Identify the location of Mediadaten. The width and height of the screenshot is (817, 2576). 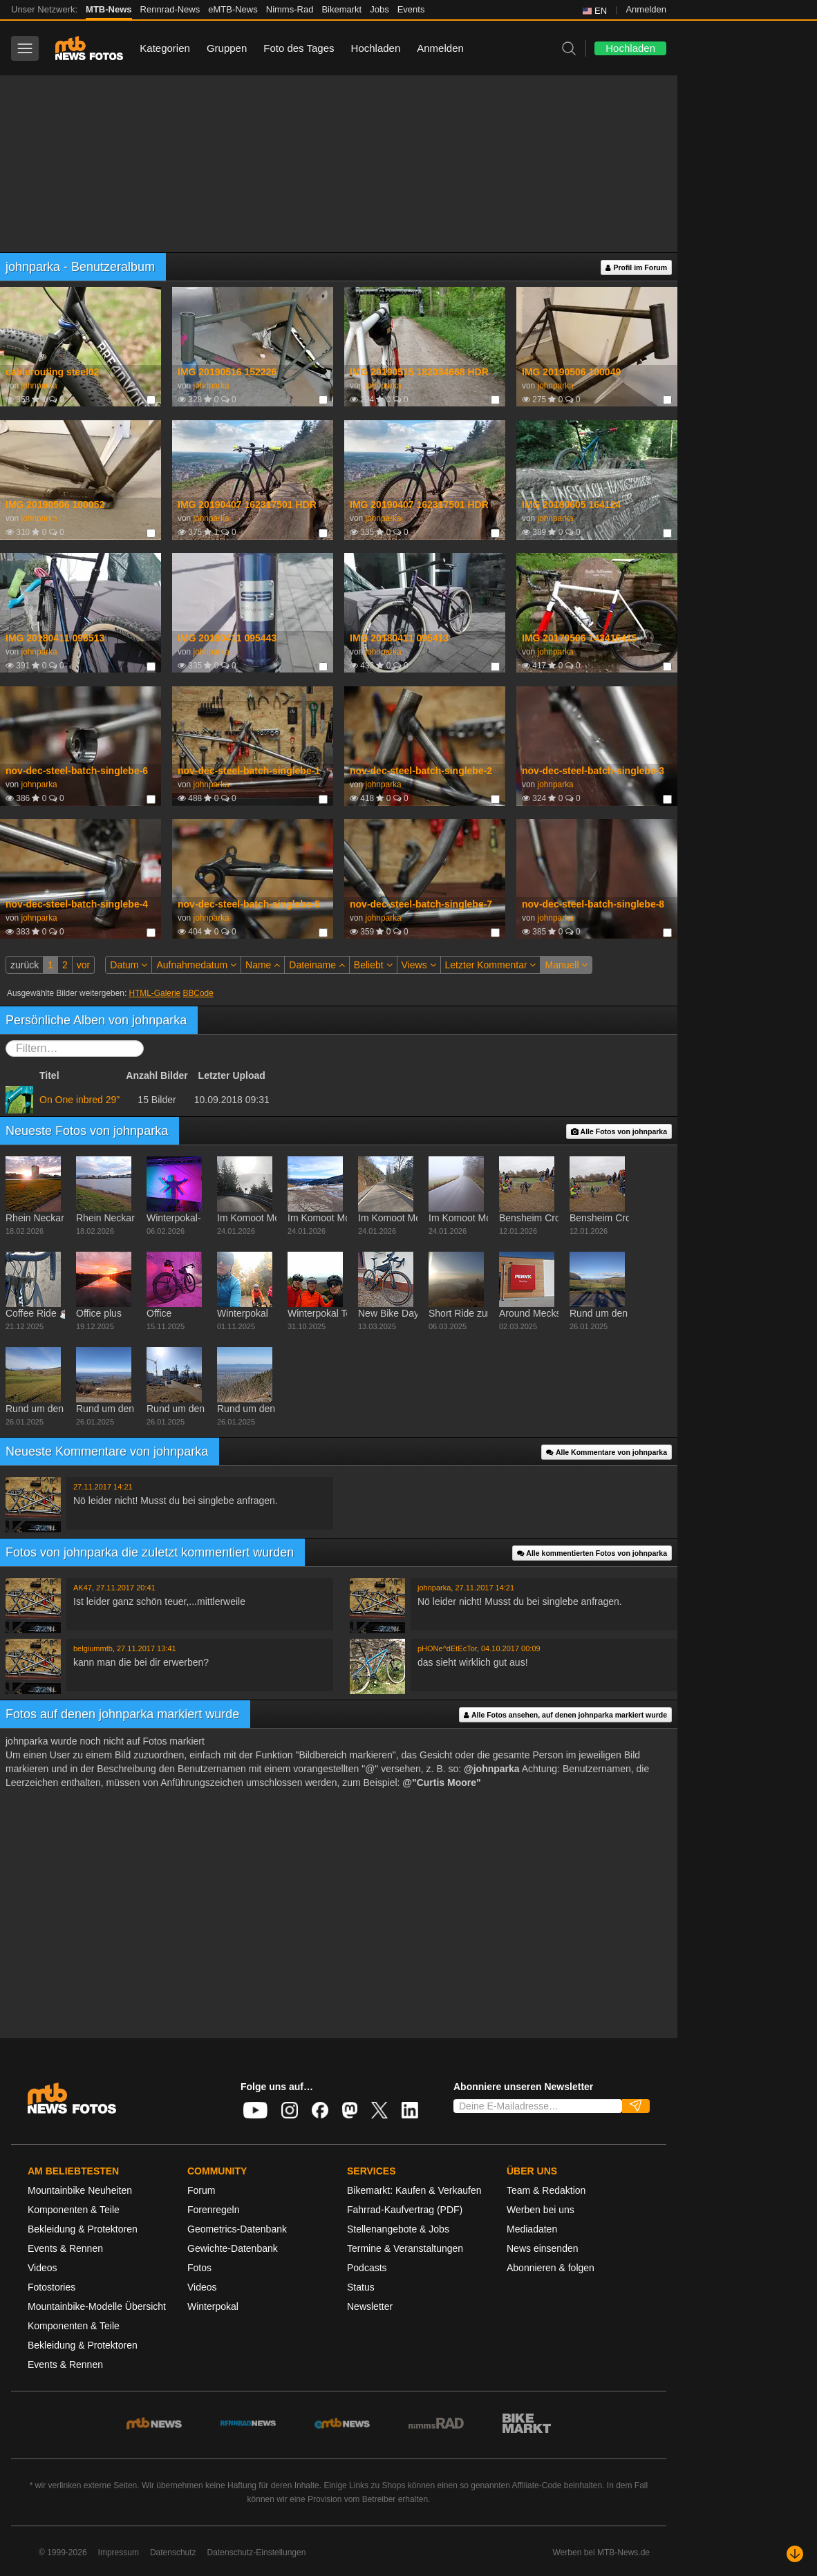
(532, 2229).